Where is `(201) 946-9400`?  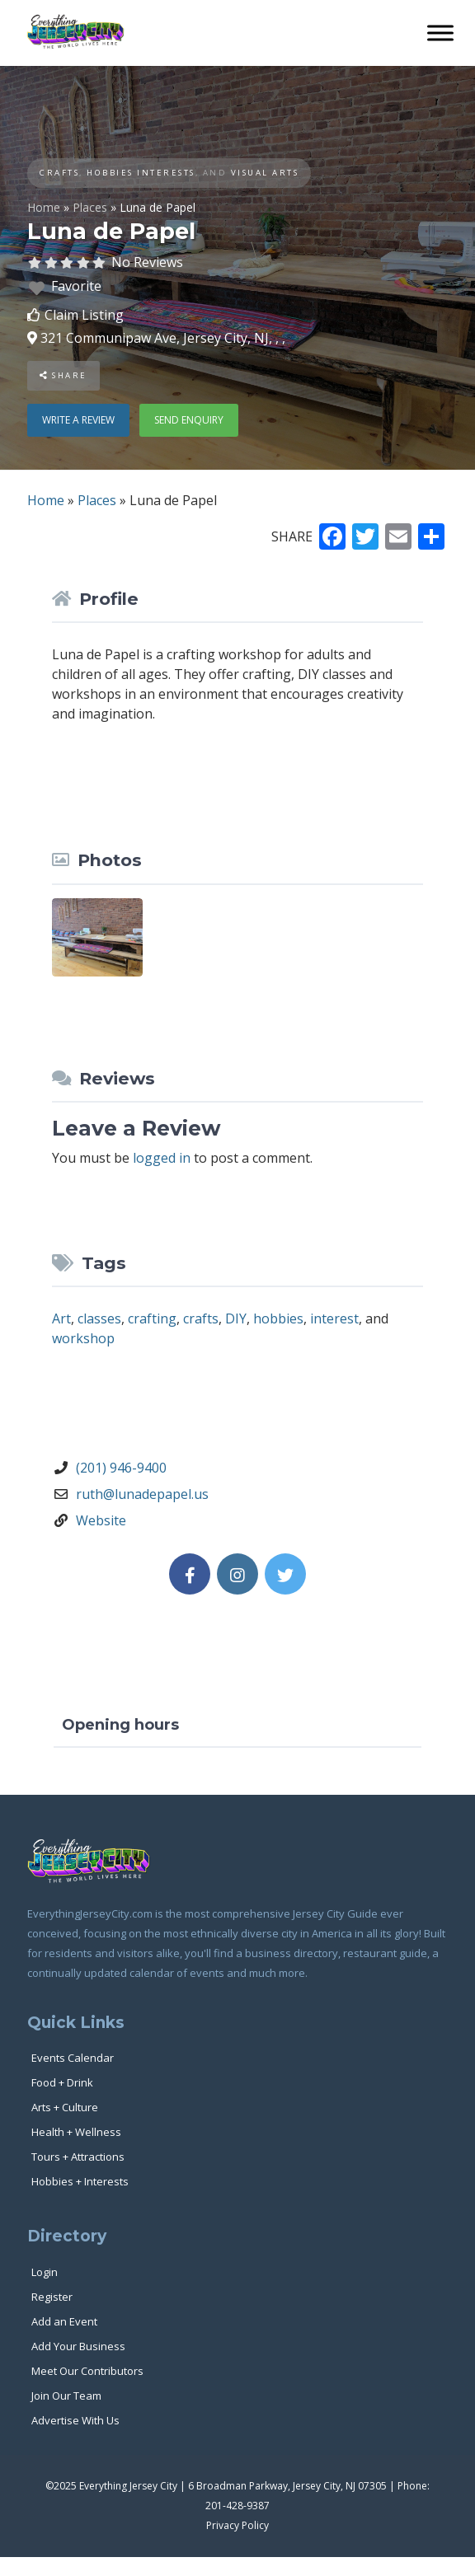 (201) 946-9400 is located at coordinates (121, 1468).